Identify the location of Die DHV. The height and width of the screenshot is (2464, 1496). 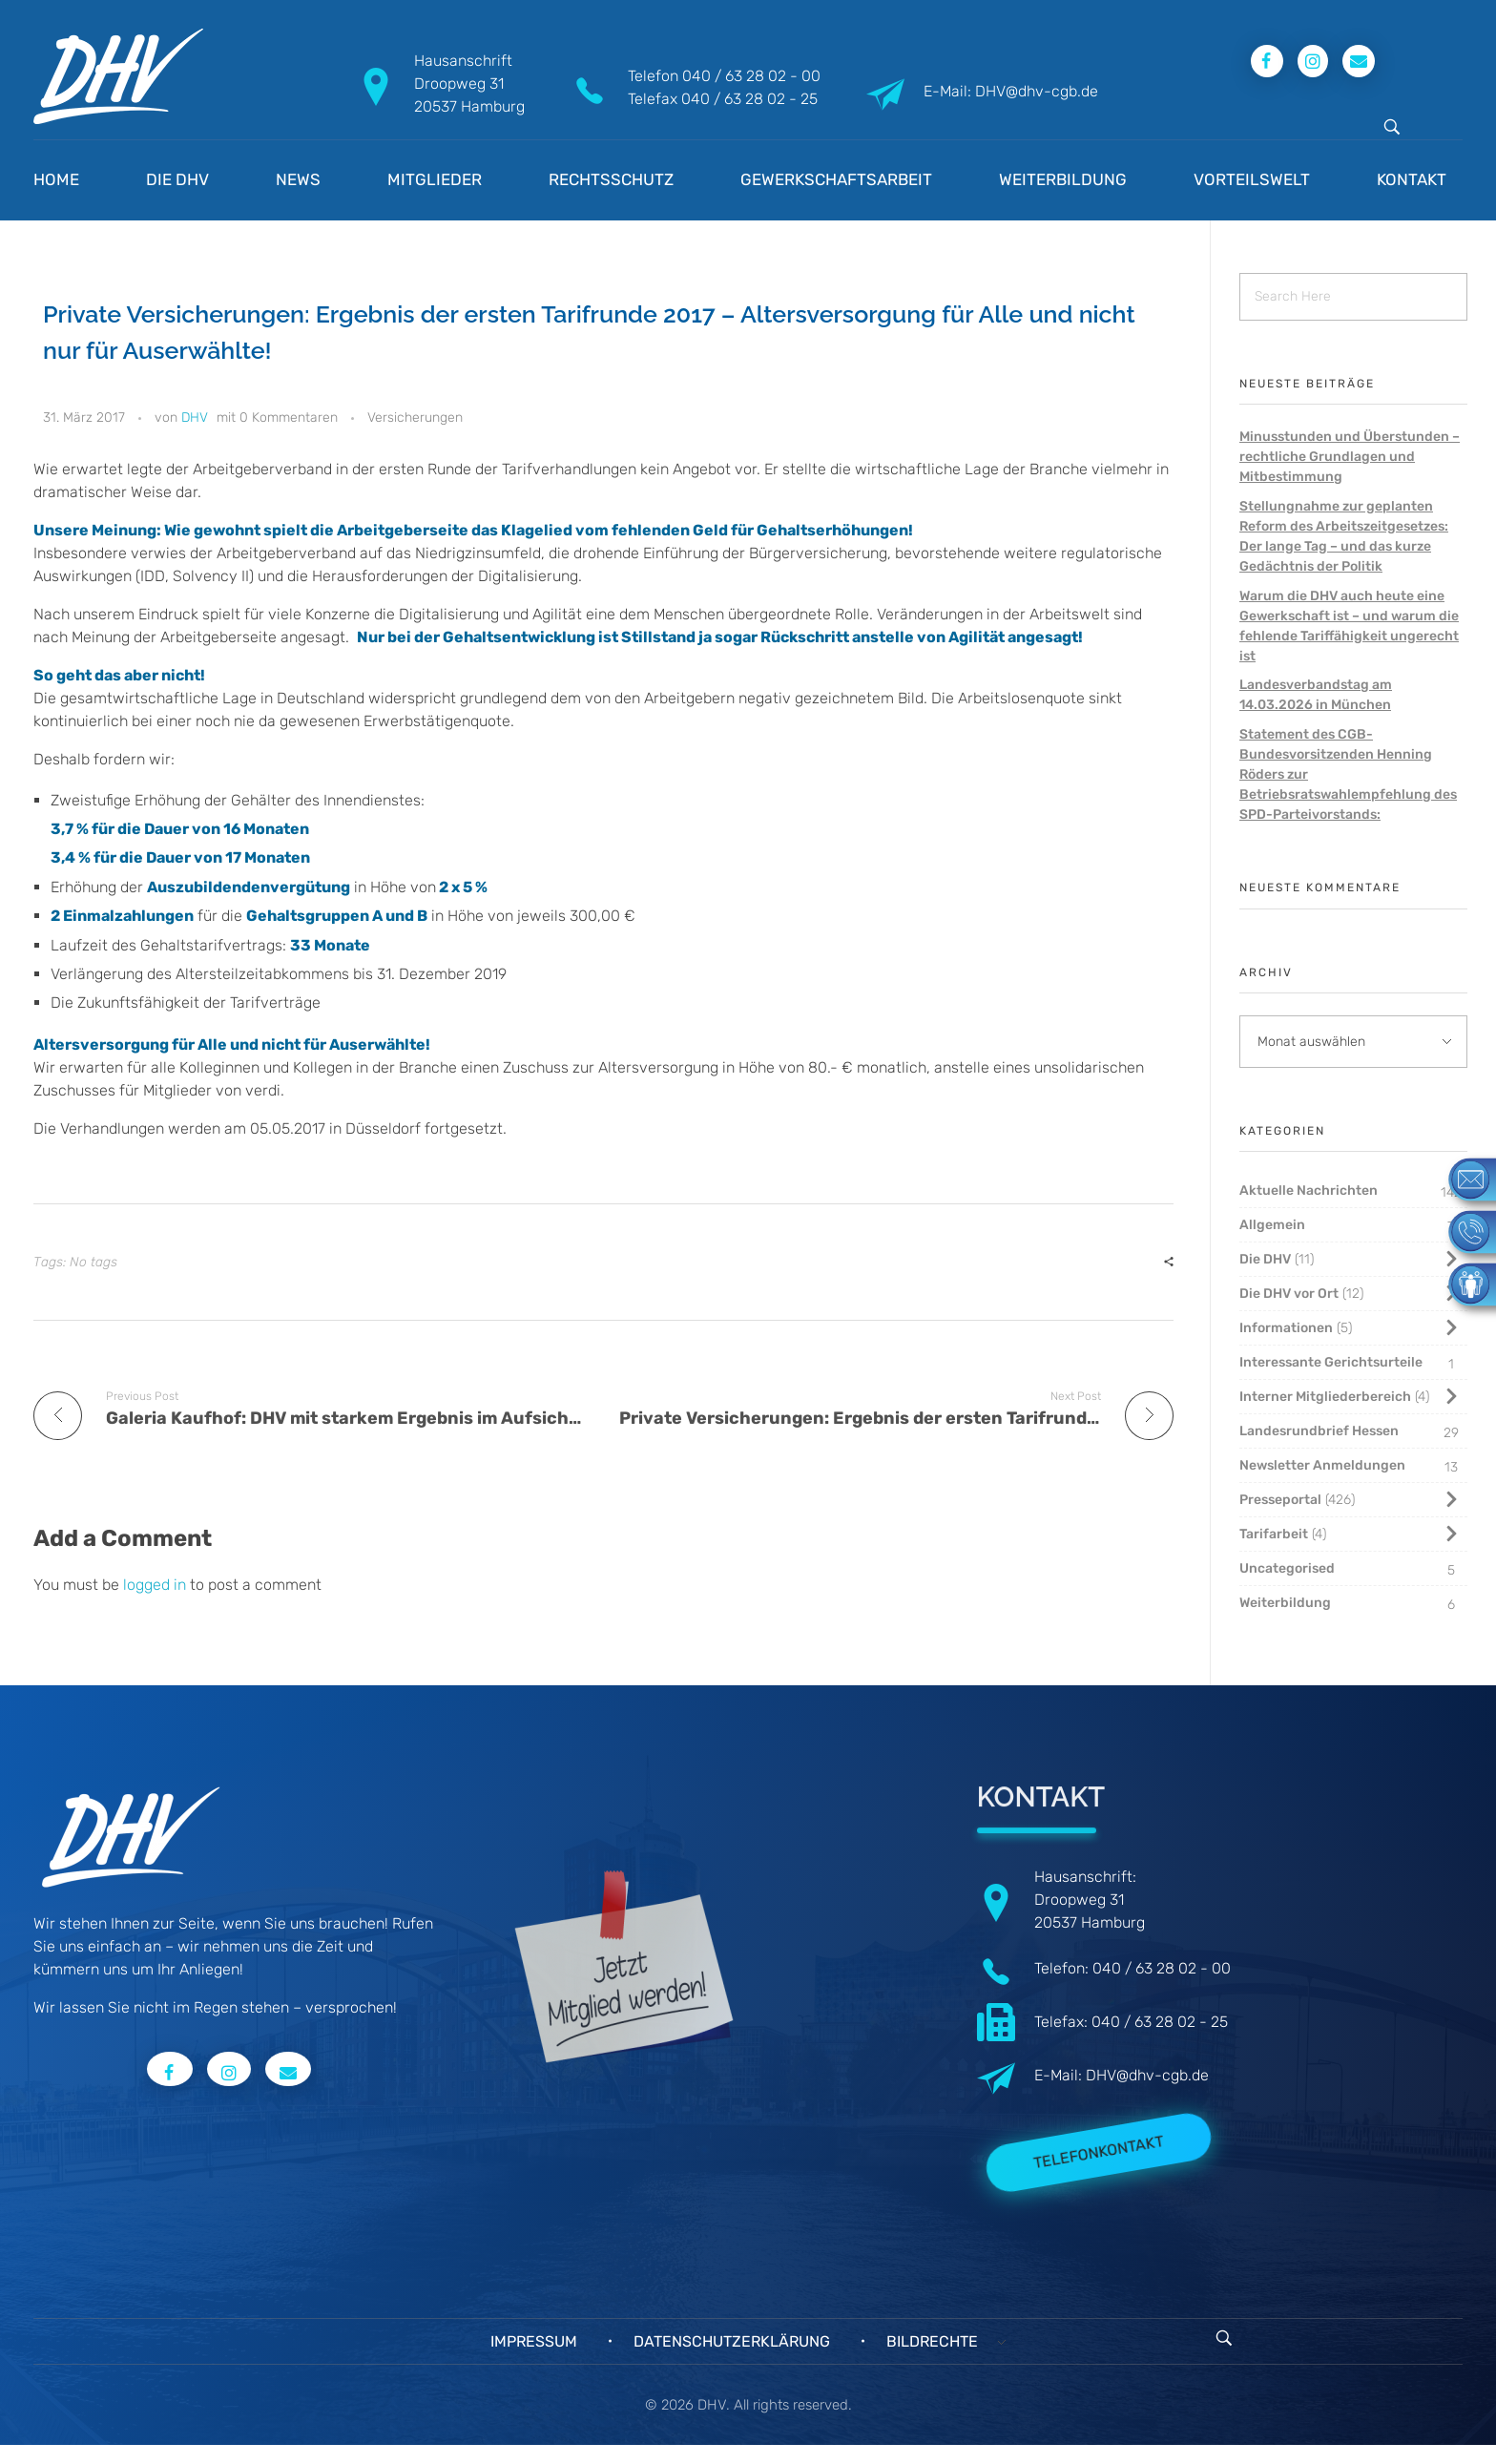
(1265, 1259).